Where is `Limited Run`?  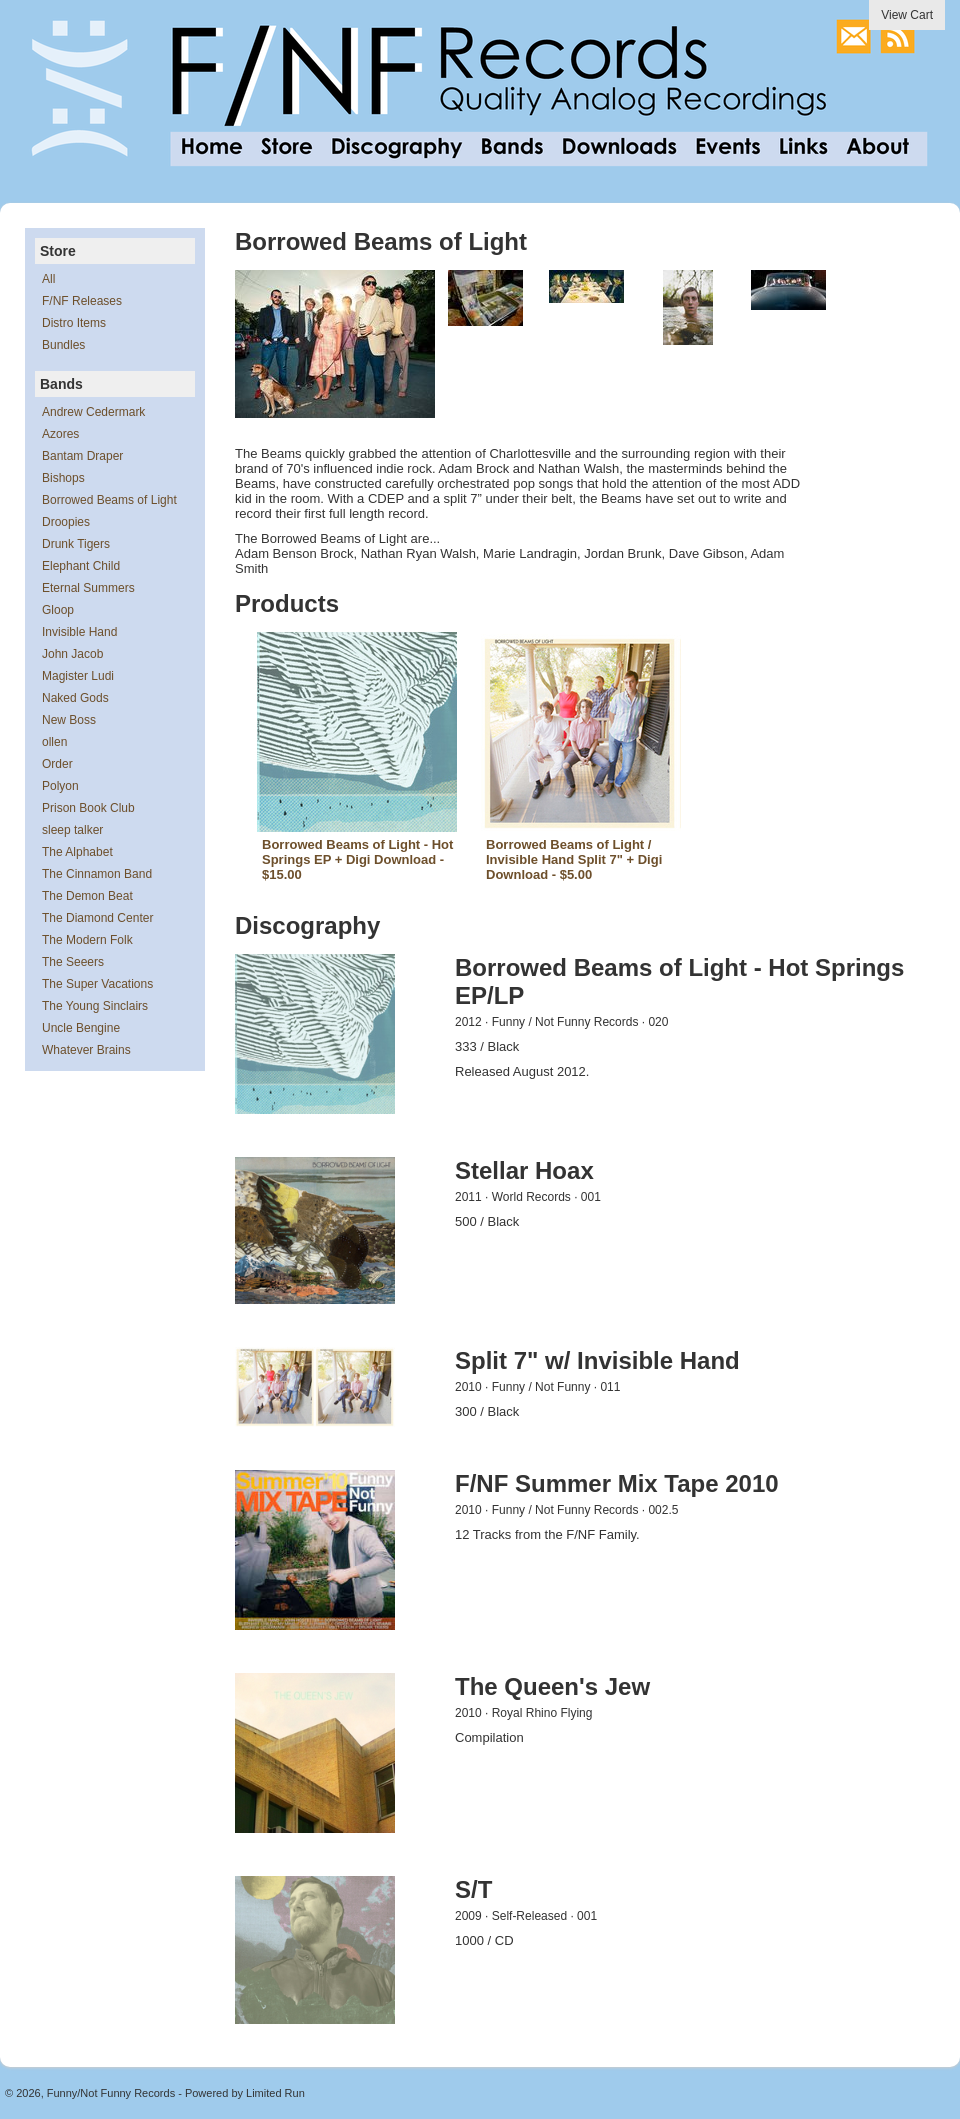 Limited Run is located at coordinates (275, 2093).